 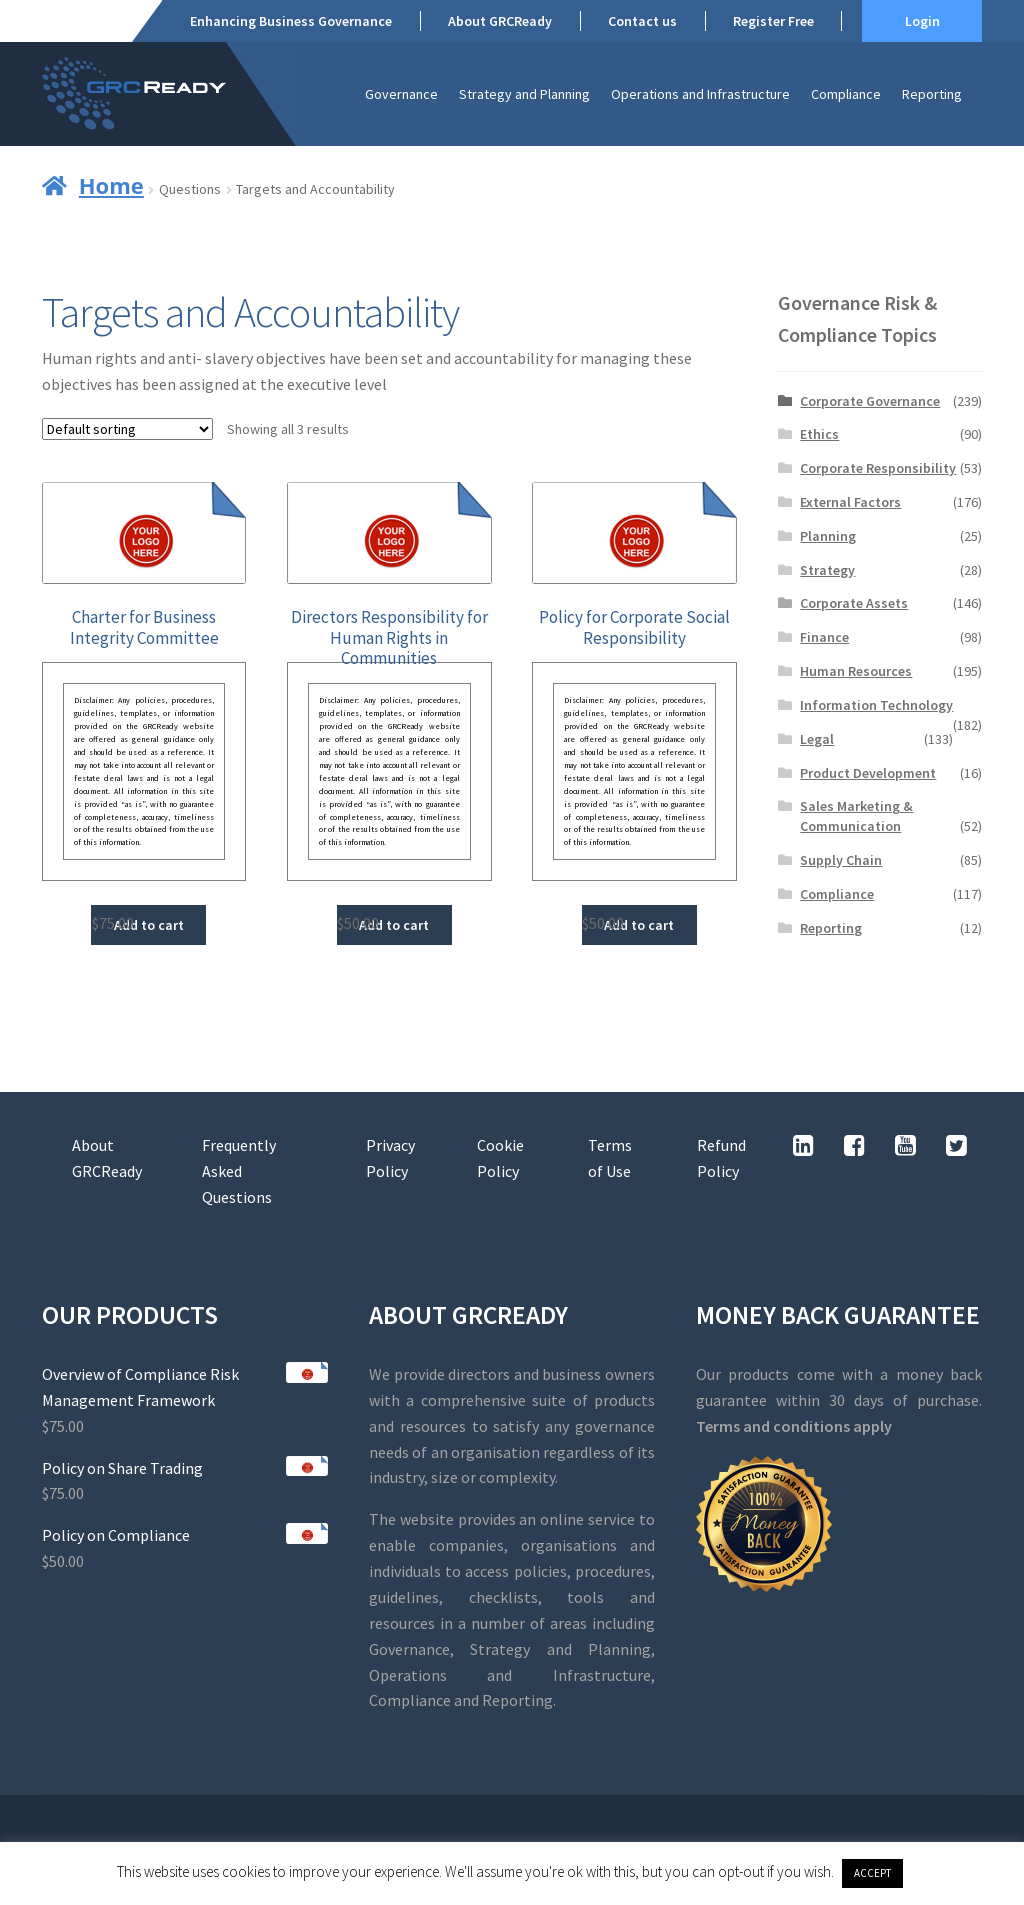 What do you see at coordinates (870, 401) in the screenshot?
I see `Corporate Governance` at bounding box center [870, 401].